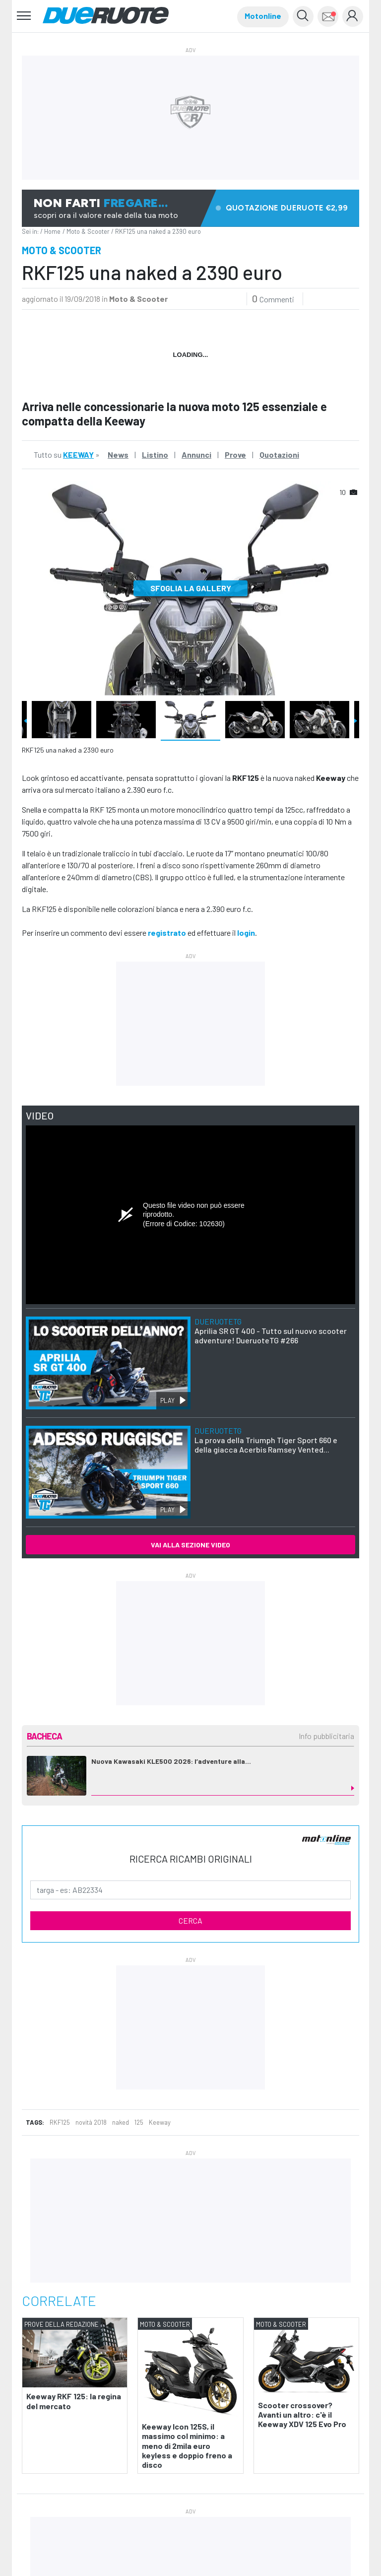 This screenshot has width=381, height=2576. Describe the element at coordinates (138, 2122) in the screenshot. I see `125` at that location.